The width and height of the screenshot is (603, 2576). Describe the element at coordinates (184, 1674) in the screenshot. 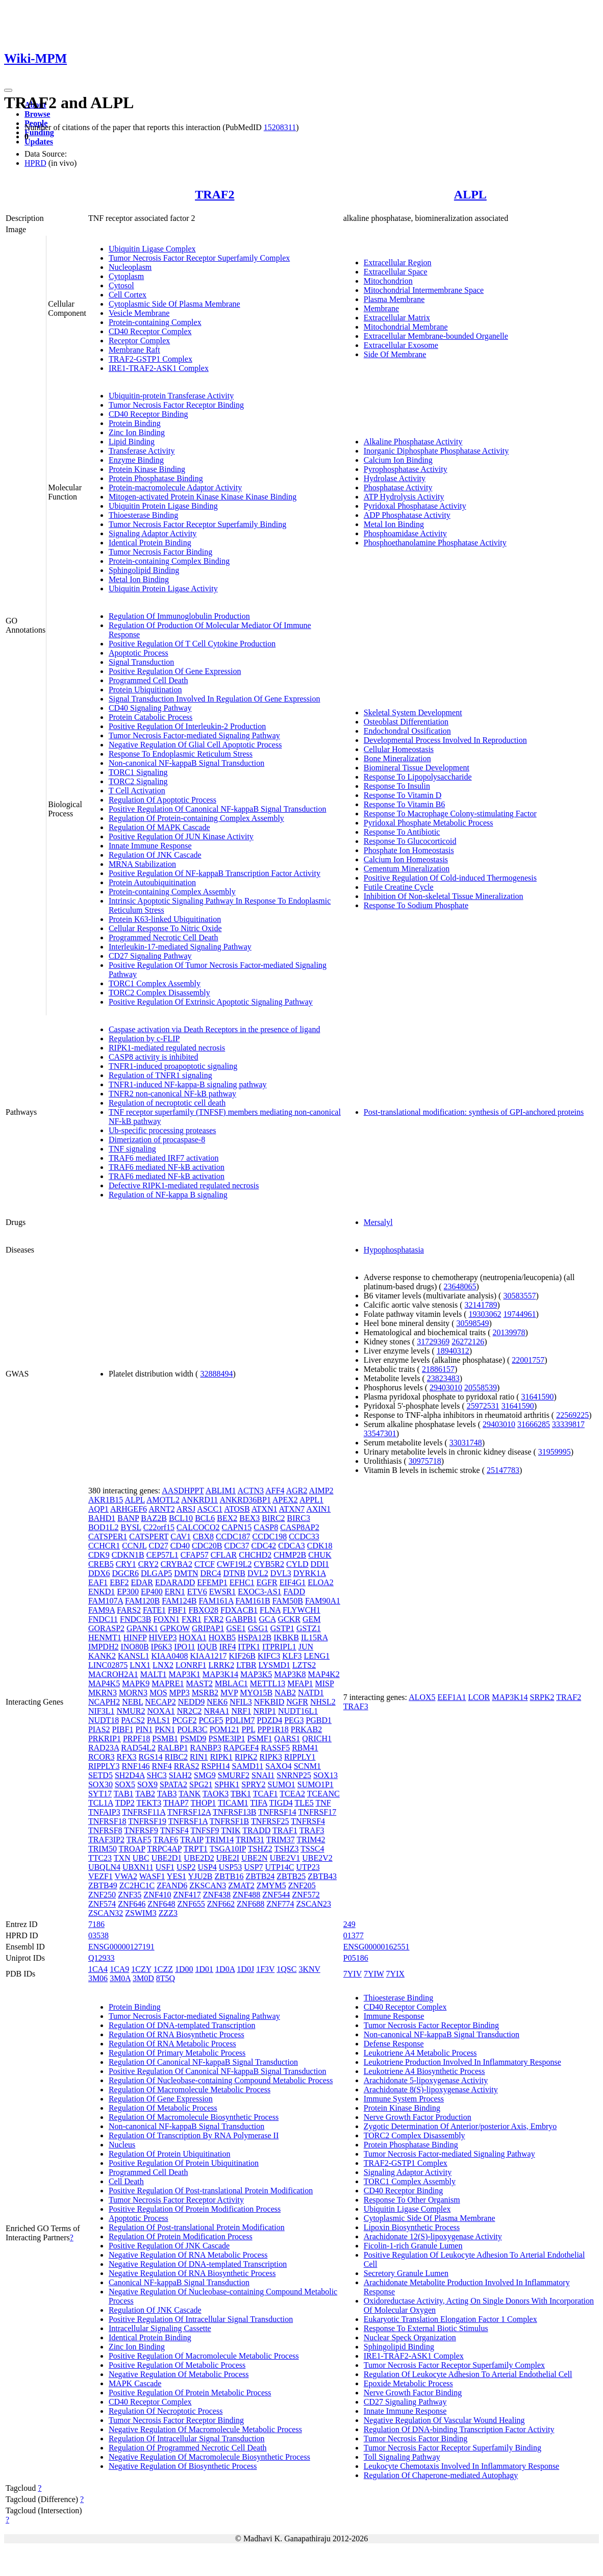

I see `MAP3K1` at that location.